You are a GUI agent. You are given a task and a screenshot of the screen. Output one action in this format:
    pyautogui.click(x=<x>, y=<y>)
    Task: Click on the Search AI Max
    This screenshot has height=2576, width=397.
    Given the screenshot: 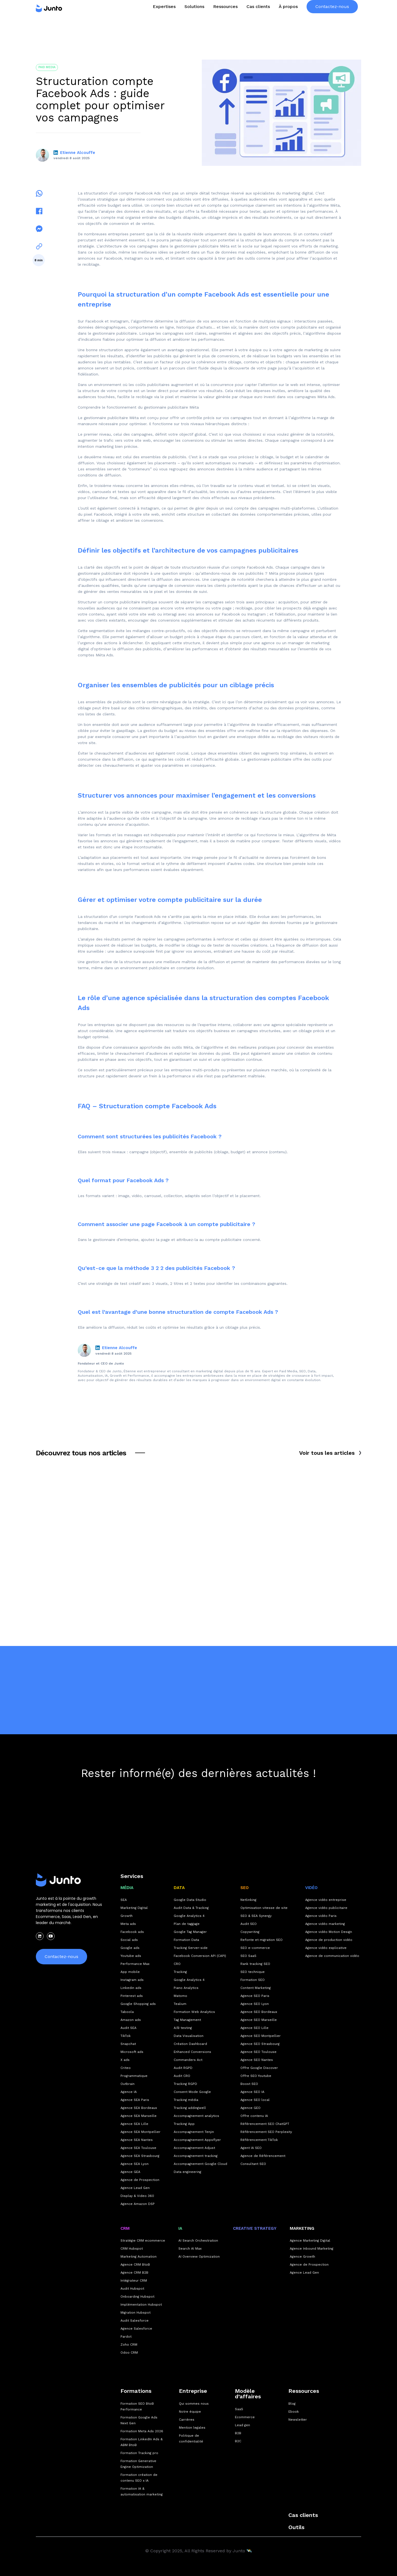 What is the action you would take?
    pyautogui.click(x=190, y=2248)
    